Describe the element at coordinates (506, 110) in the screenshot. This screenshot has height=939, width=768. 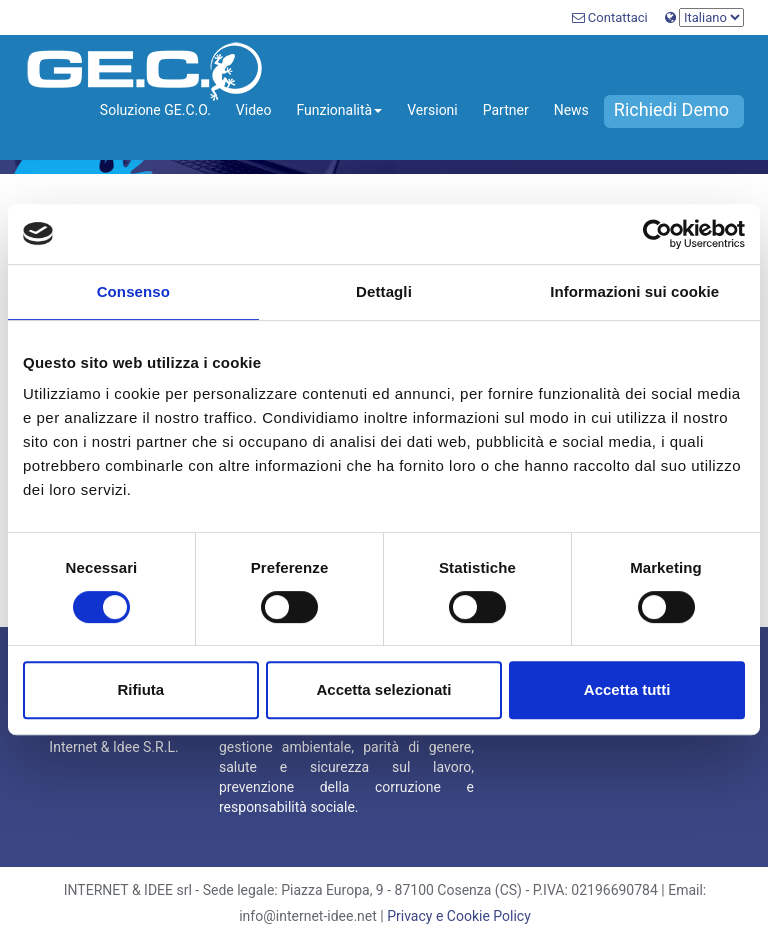
I see `Partner` at that location.